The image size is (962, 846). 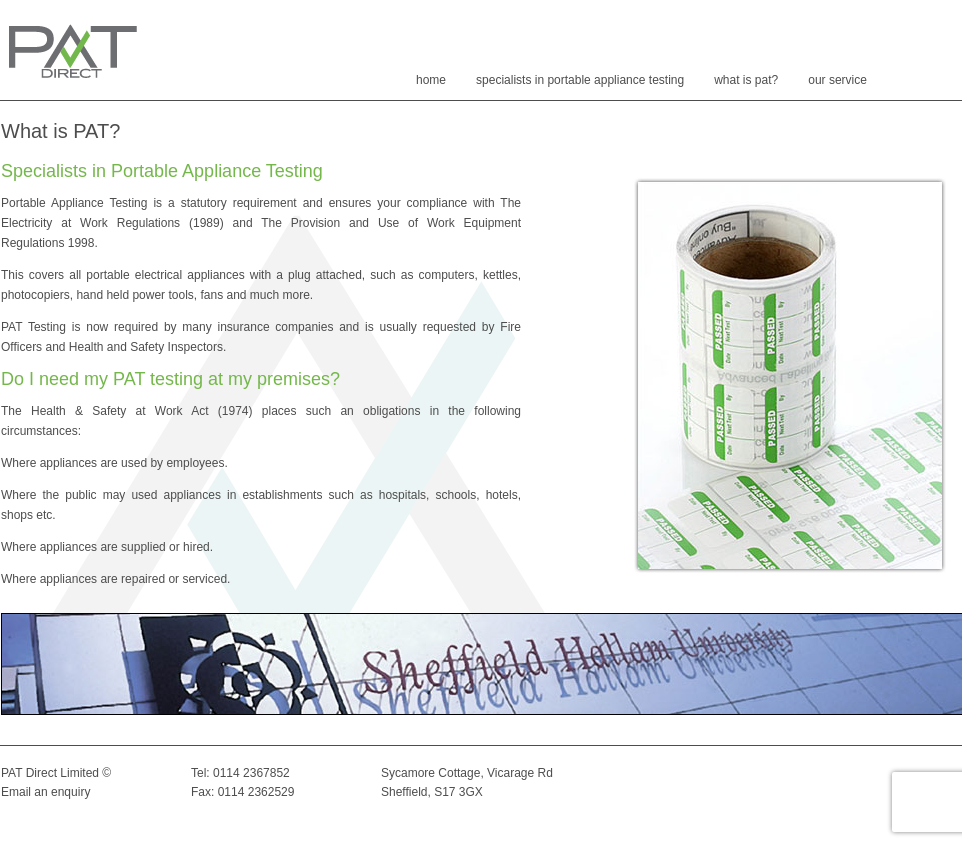 What do you see at coordinates (45, 792) in the screenshot?
I see `Email an enquiry` at bounding box center [45, 792].